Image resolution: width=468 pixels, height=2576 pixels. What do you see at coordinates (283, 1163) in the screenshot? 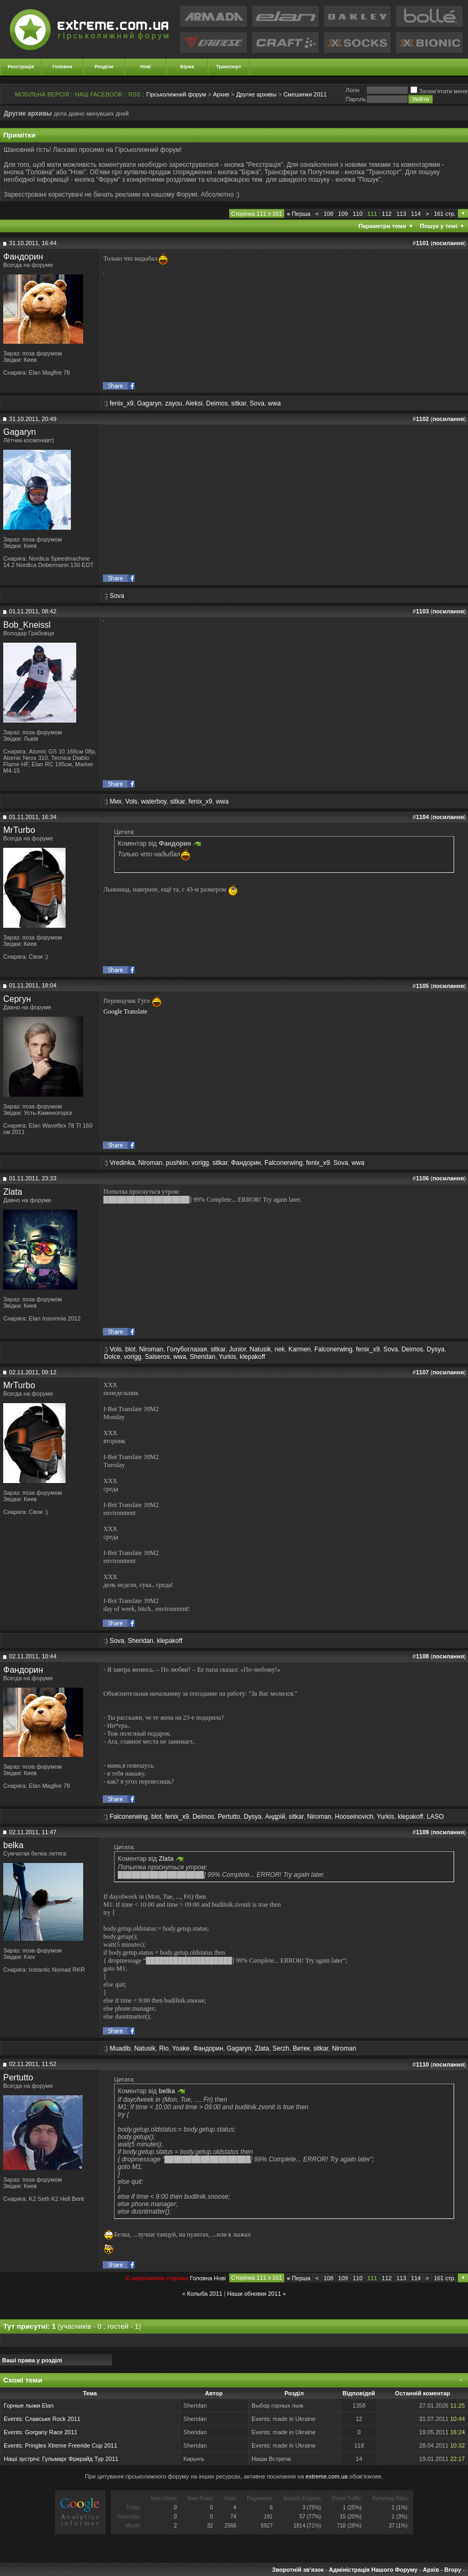
I see `Falconerwing` at bounding box center [283, 1163].